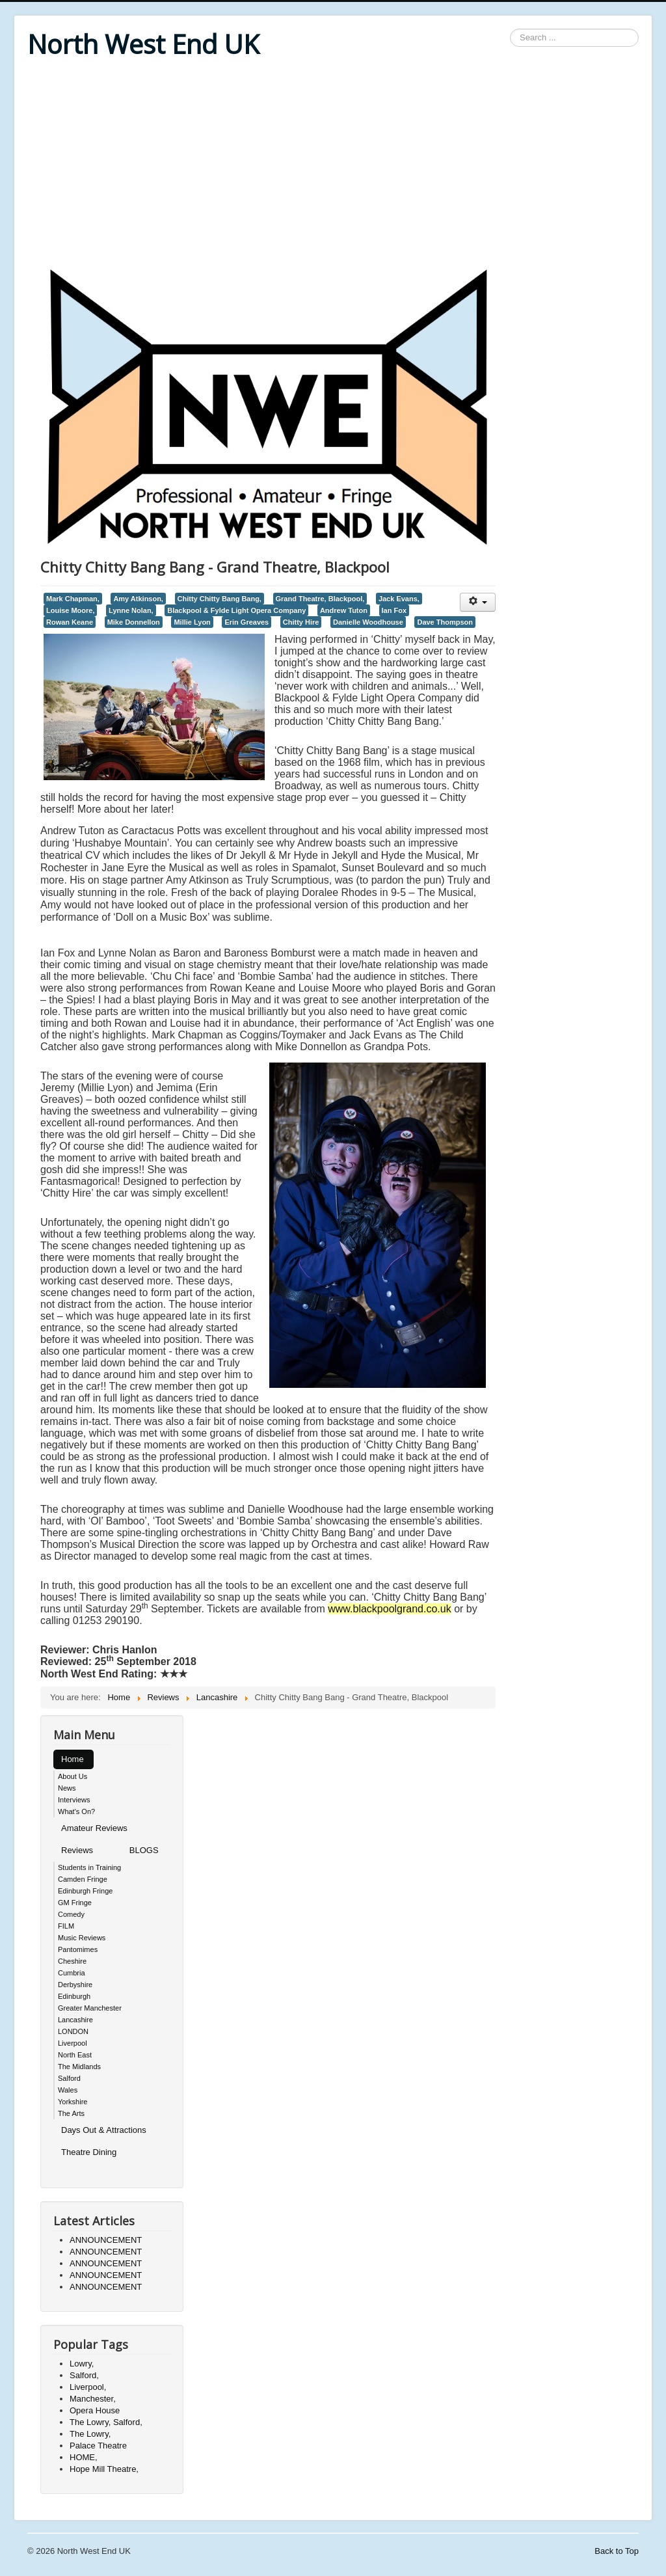 The height and width of the screenshot is (2576, 666). Describe the element at coordinates (246, 622) in the screenshot. I see `Erin Greaves` at that location.